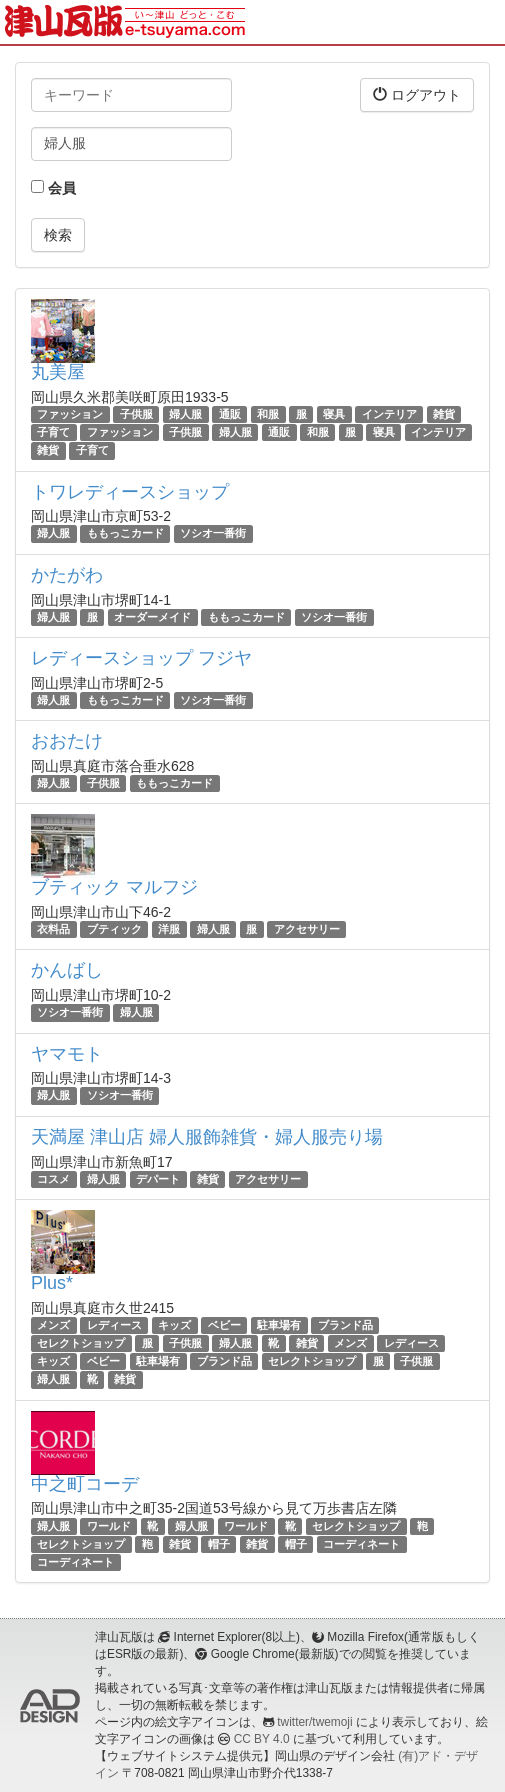 Image resolution: width=505 pixels, height=1792 pixels. I want to click on 丸美屋, so click(58, 372).